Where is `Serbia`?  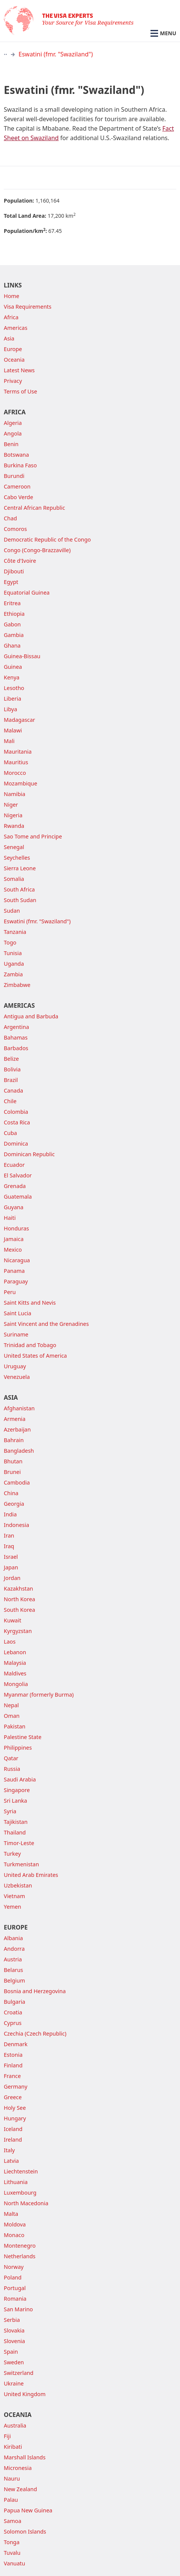
Serbia is located at coordinates (12, 2319).